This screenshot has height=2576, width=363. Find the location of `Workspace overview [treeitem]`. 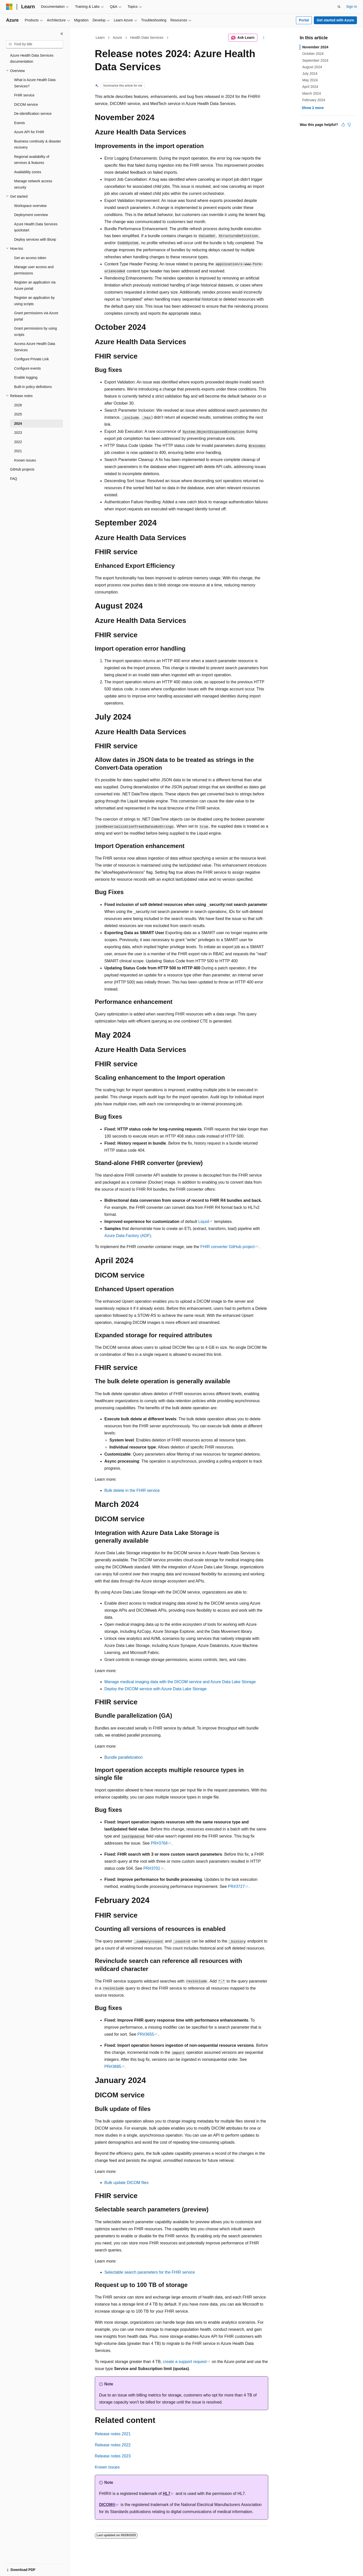

Workspace overview [treeitem] is located at coordinates (30, 206).